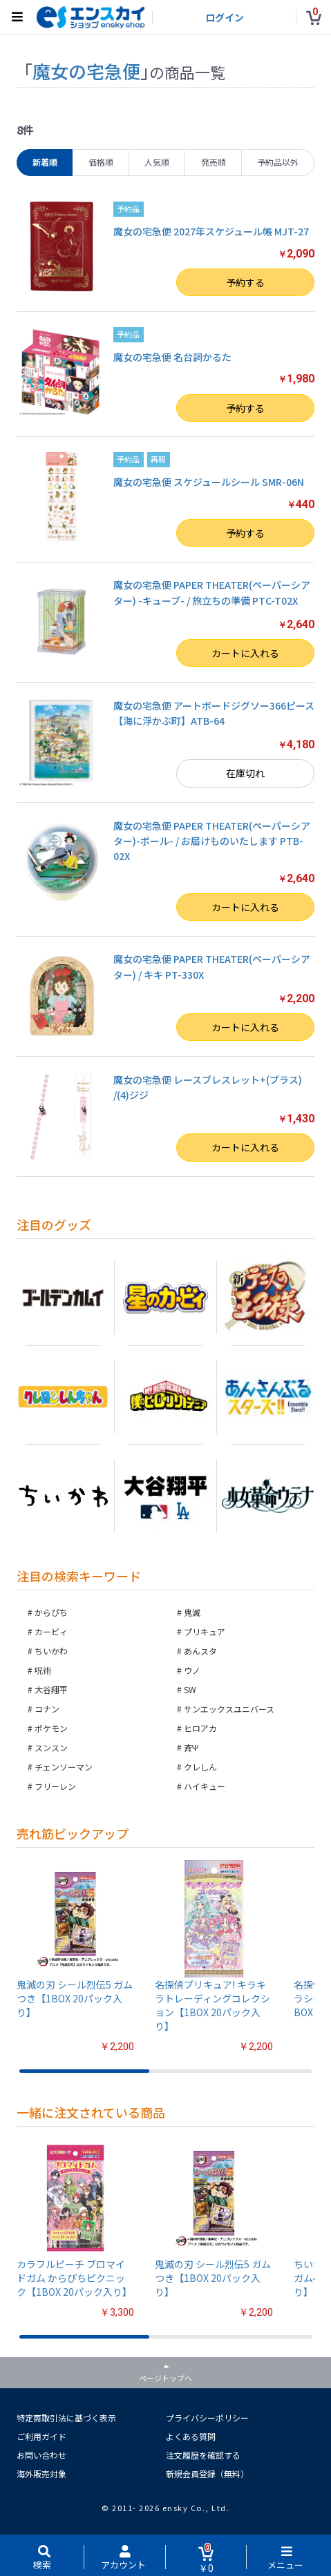 The width and height of the screenshot is (331, 2576). What do you see at coordinates (43, 1670) in the screenshot?
I see `呪術` at bounding box center [43, 1670].